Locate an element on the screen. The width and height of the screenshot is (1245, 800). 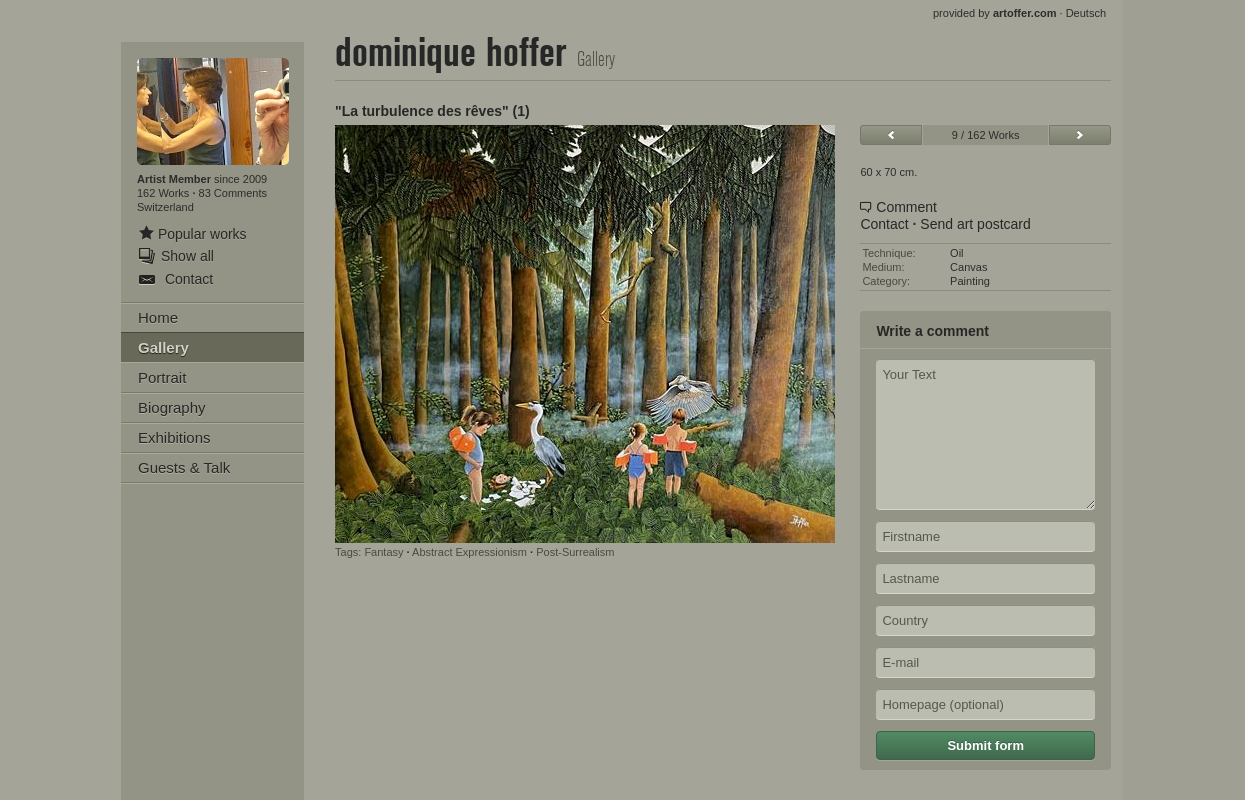
Submit form is located at coordinates (985, 745).